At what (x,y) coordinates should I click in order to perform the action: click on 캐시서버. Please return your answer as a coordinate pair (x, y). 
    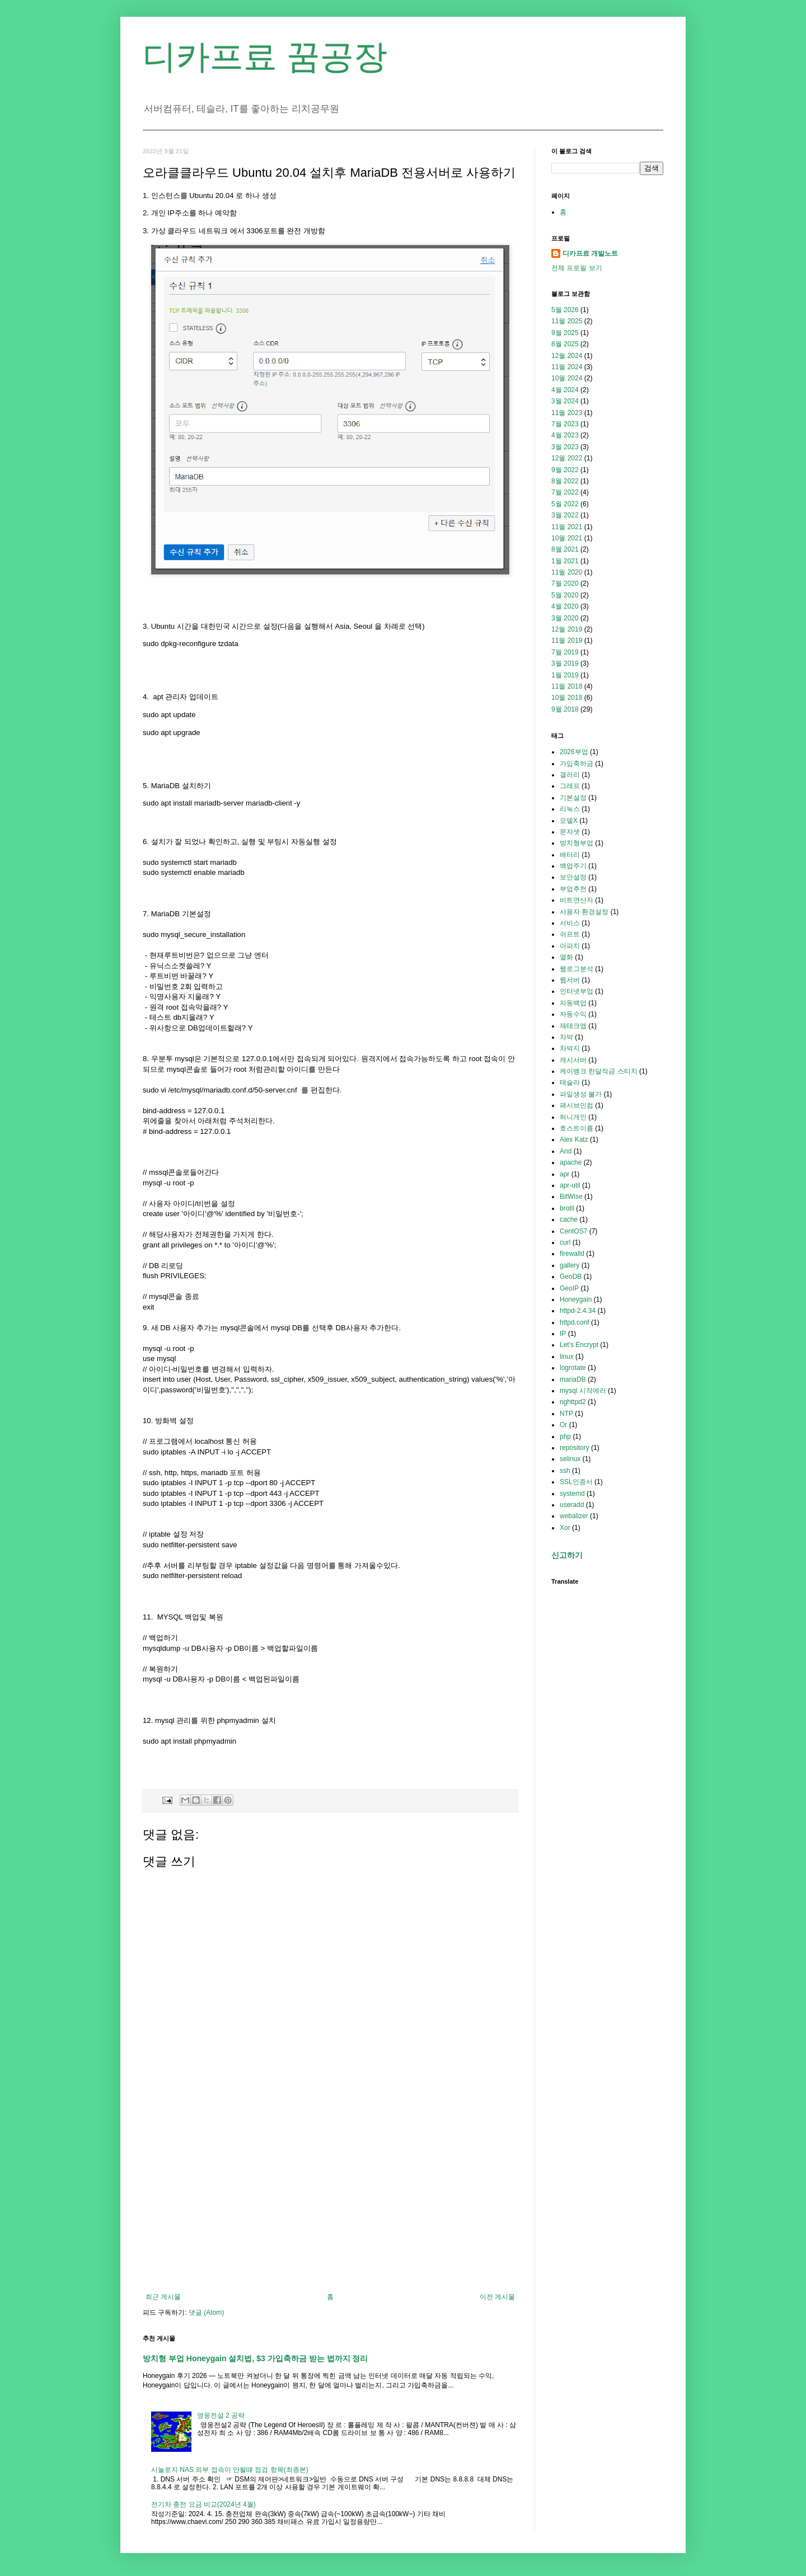
    Looking at the image, I should click on (573, 1060).